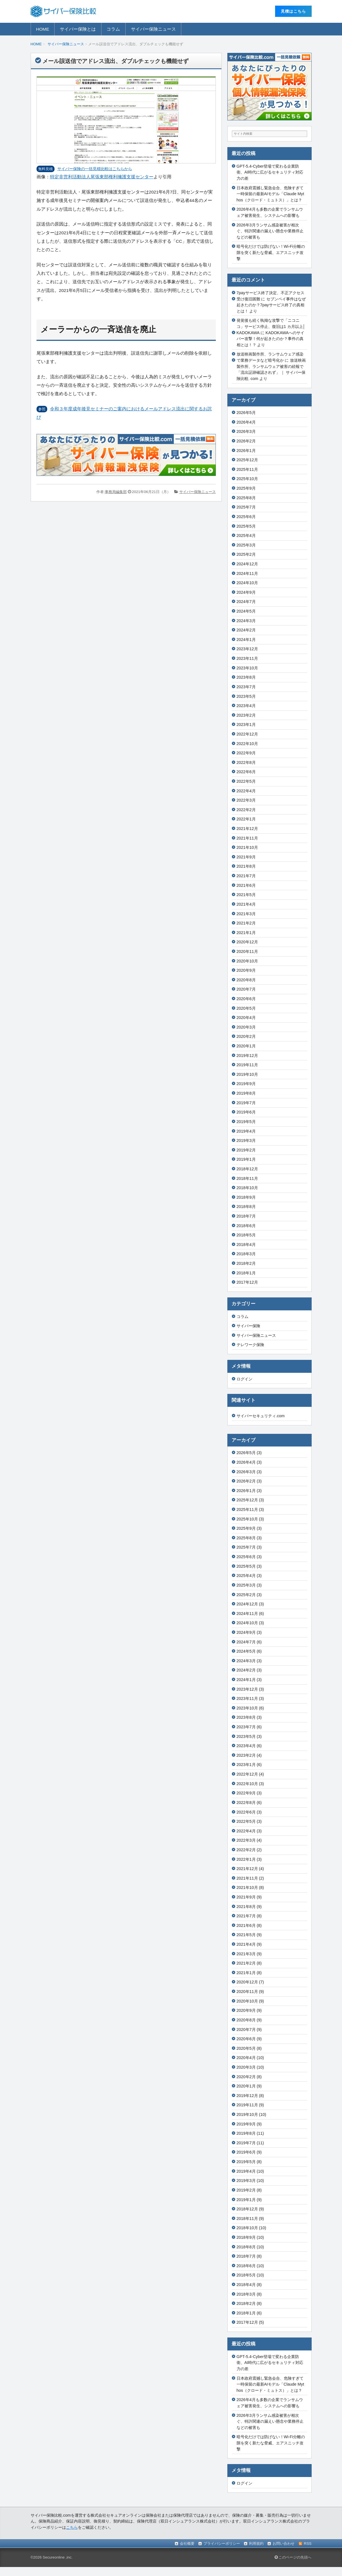  I want to click on 2024年3月, so click(246, 620).